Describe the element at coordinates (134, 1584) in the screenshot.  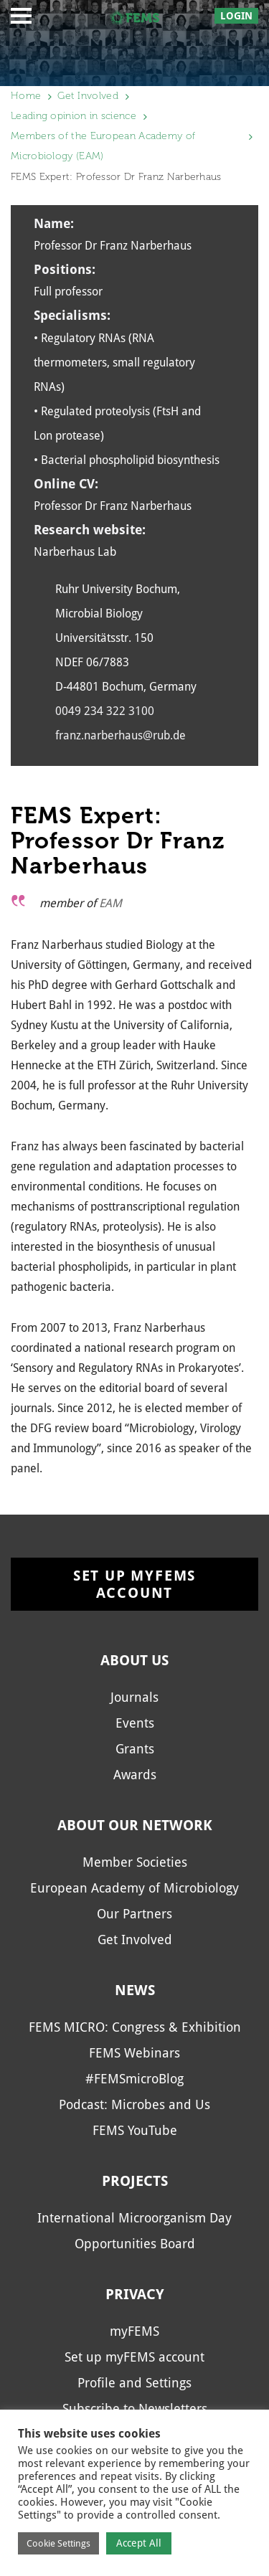
I see `Set up myFEMS account` at that location.